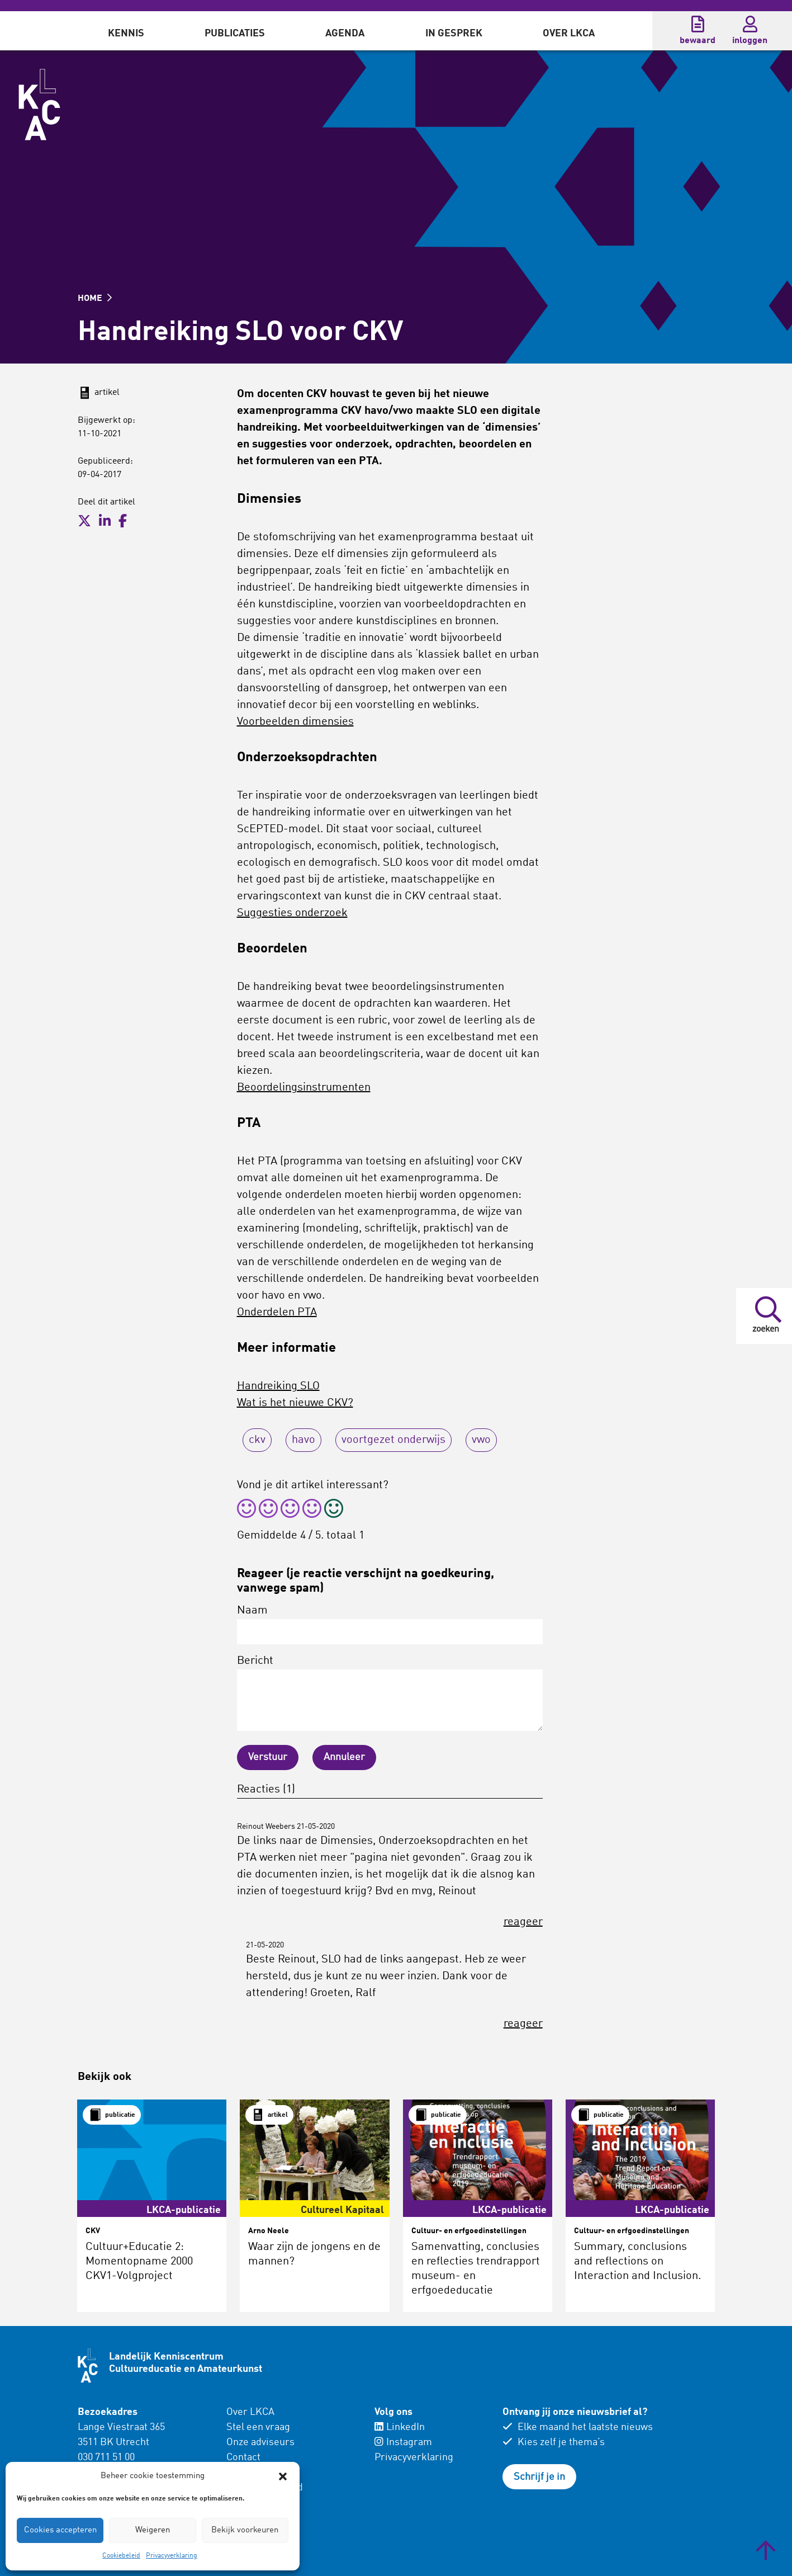 The width and height of the screenshot is (792, 2576). Describe the element at coordinates (569, 34) in the screenshot. I see `Over LKCA` at that location.